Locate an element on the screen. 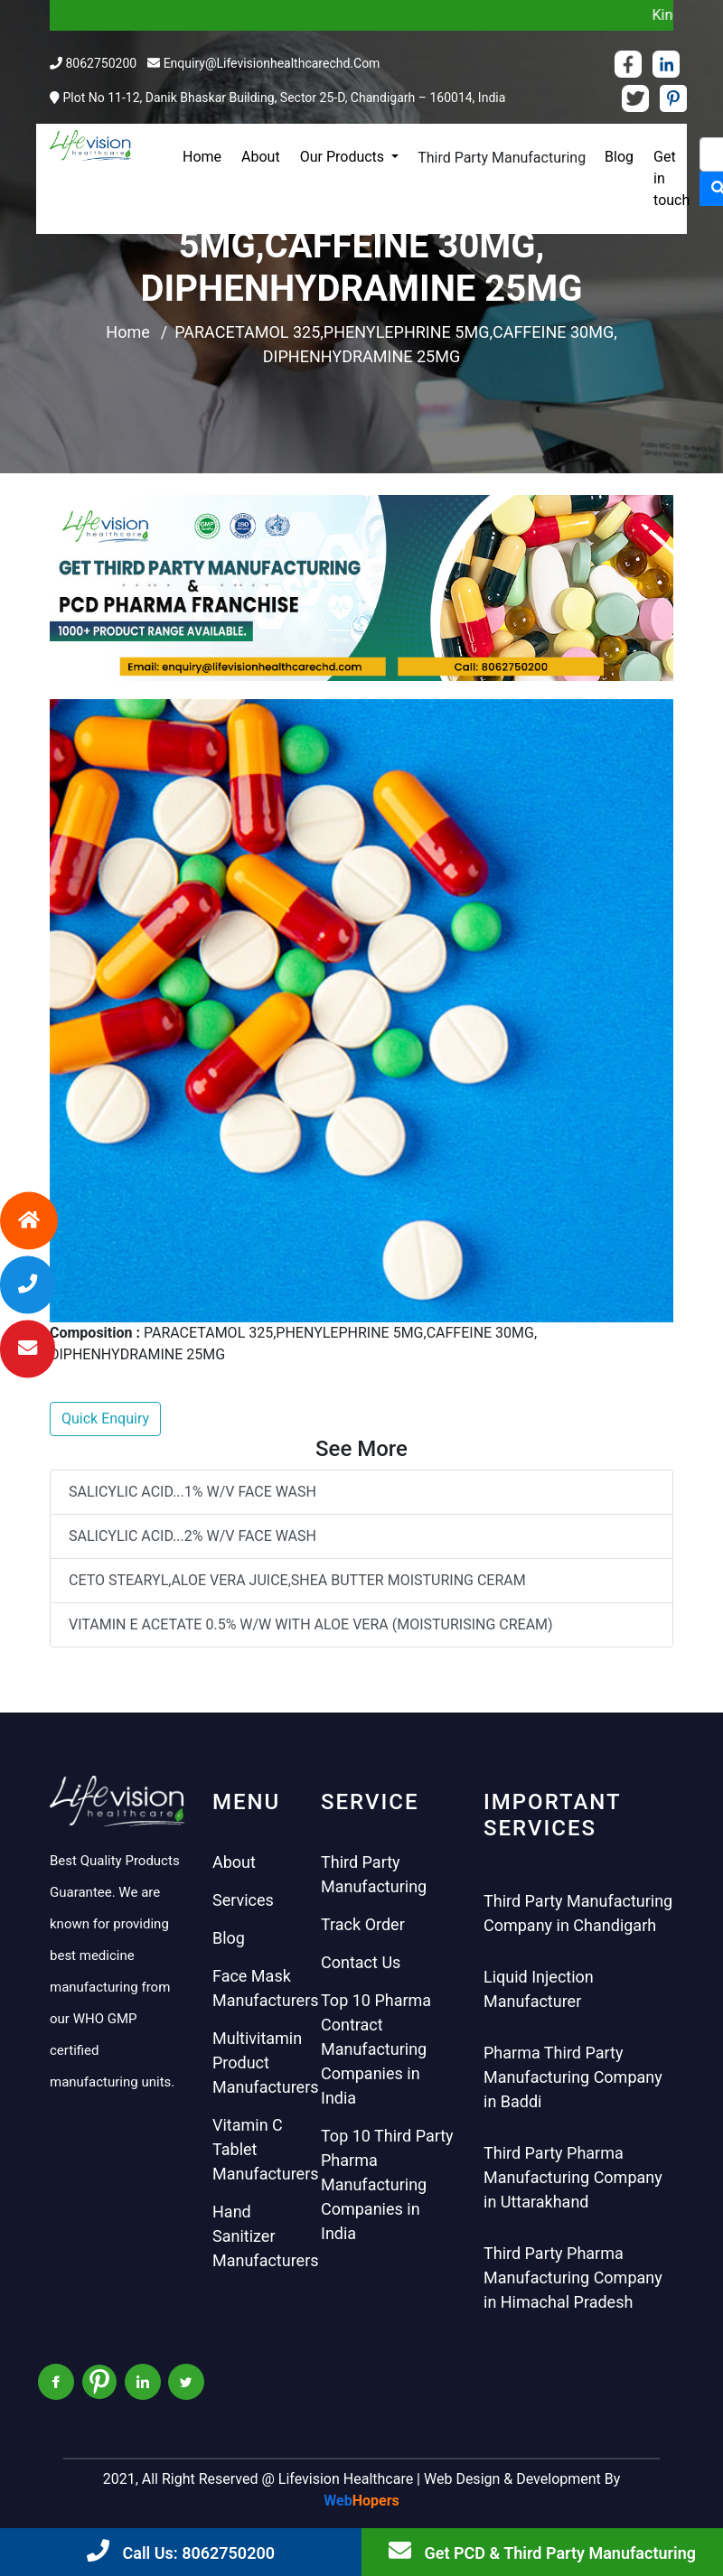 This screenshot has width=723, height=2576. Third Party Pharma Manufacturing Company in Himachal Pradesh is located at coordinates (573, 2277).